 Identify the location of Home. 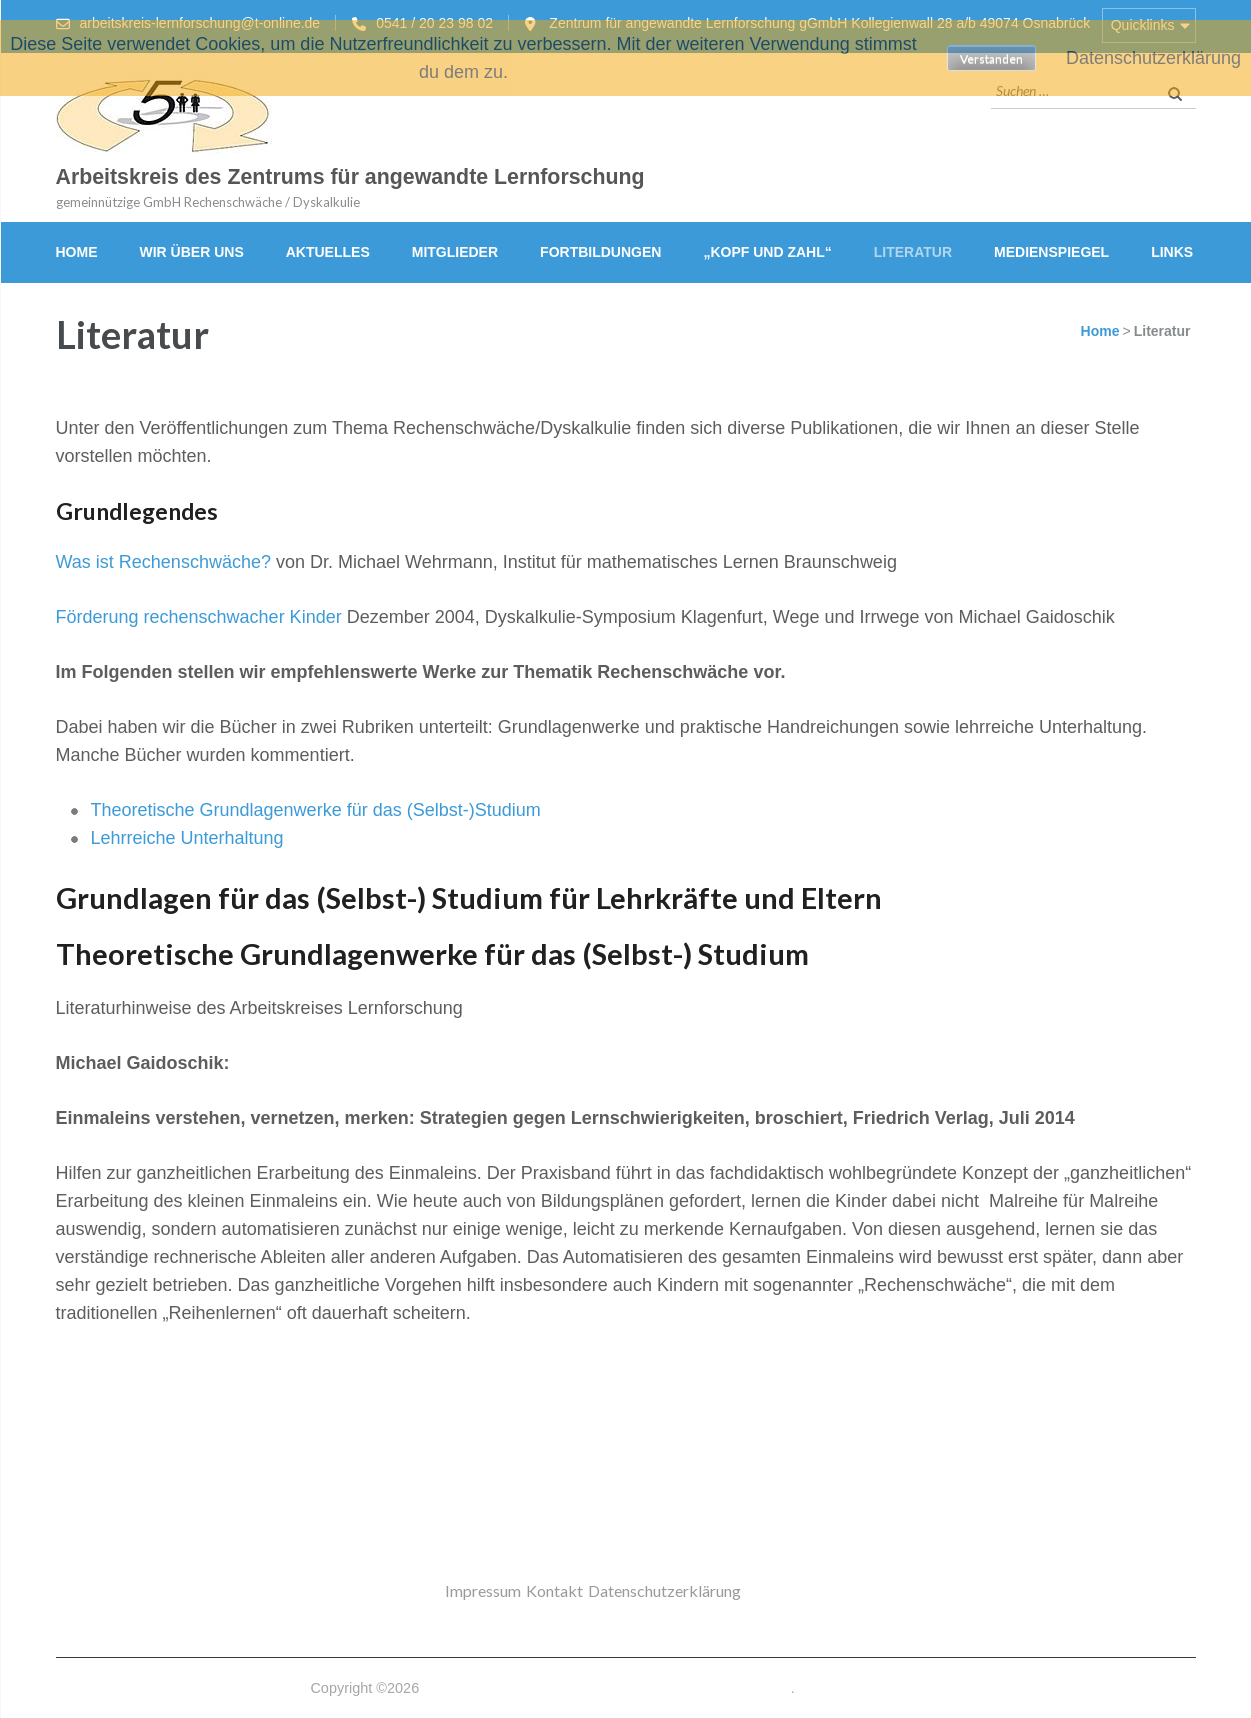
(77, 252).